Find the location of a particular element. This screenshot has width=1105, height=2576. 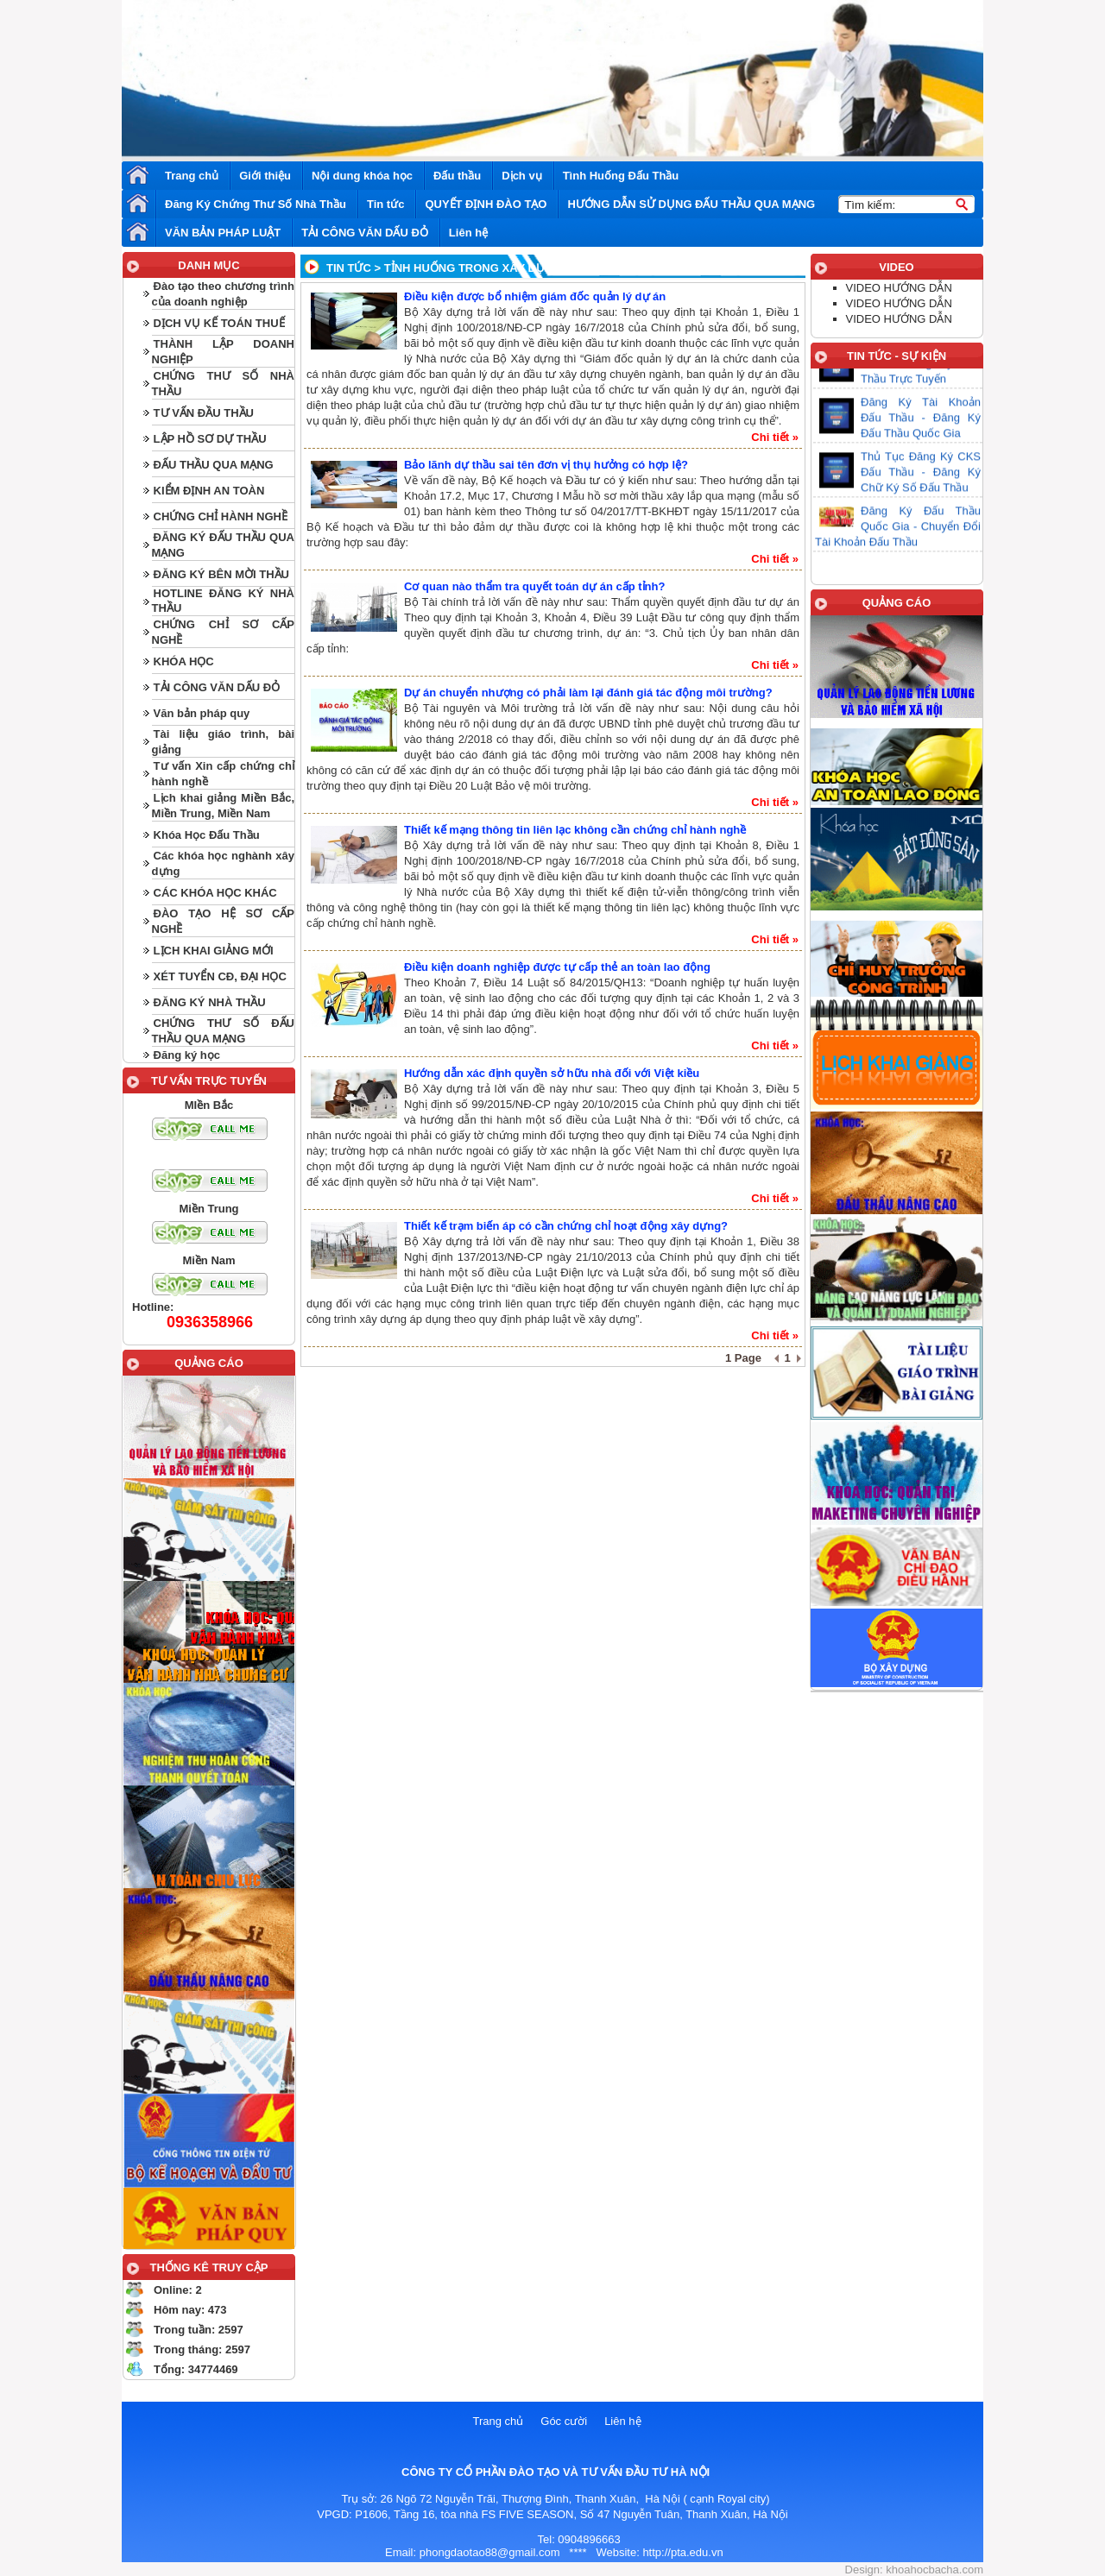

Đấu thầu is located at coordinates (457, 175).